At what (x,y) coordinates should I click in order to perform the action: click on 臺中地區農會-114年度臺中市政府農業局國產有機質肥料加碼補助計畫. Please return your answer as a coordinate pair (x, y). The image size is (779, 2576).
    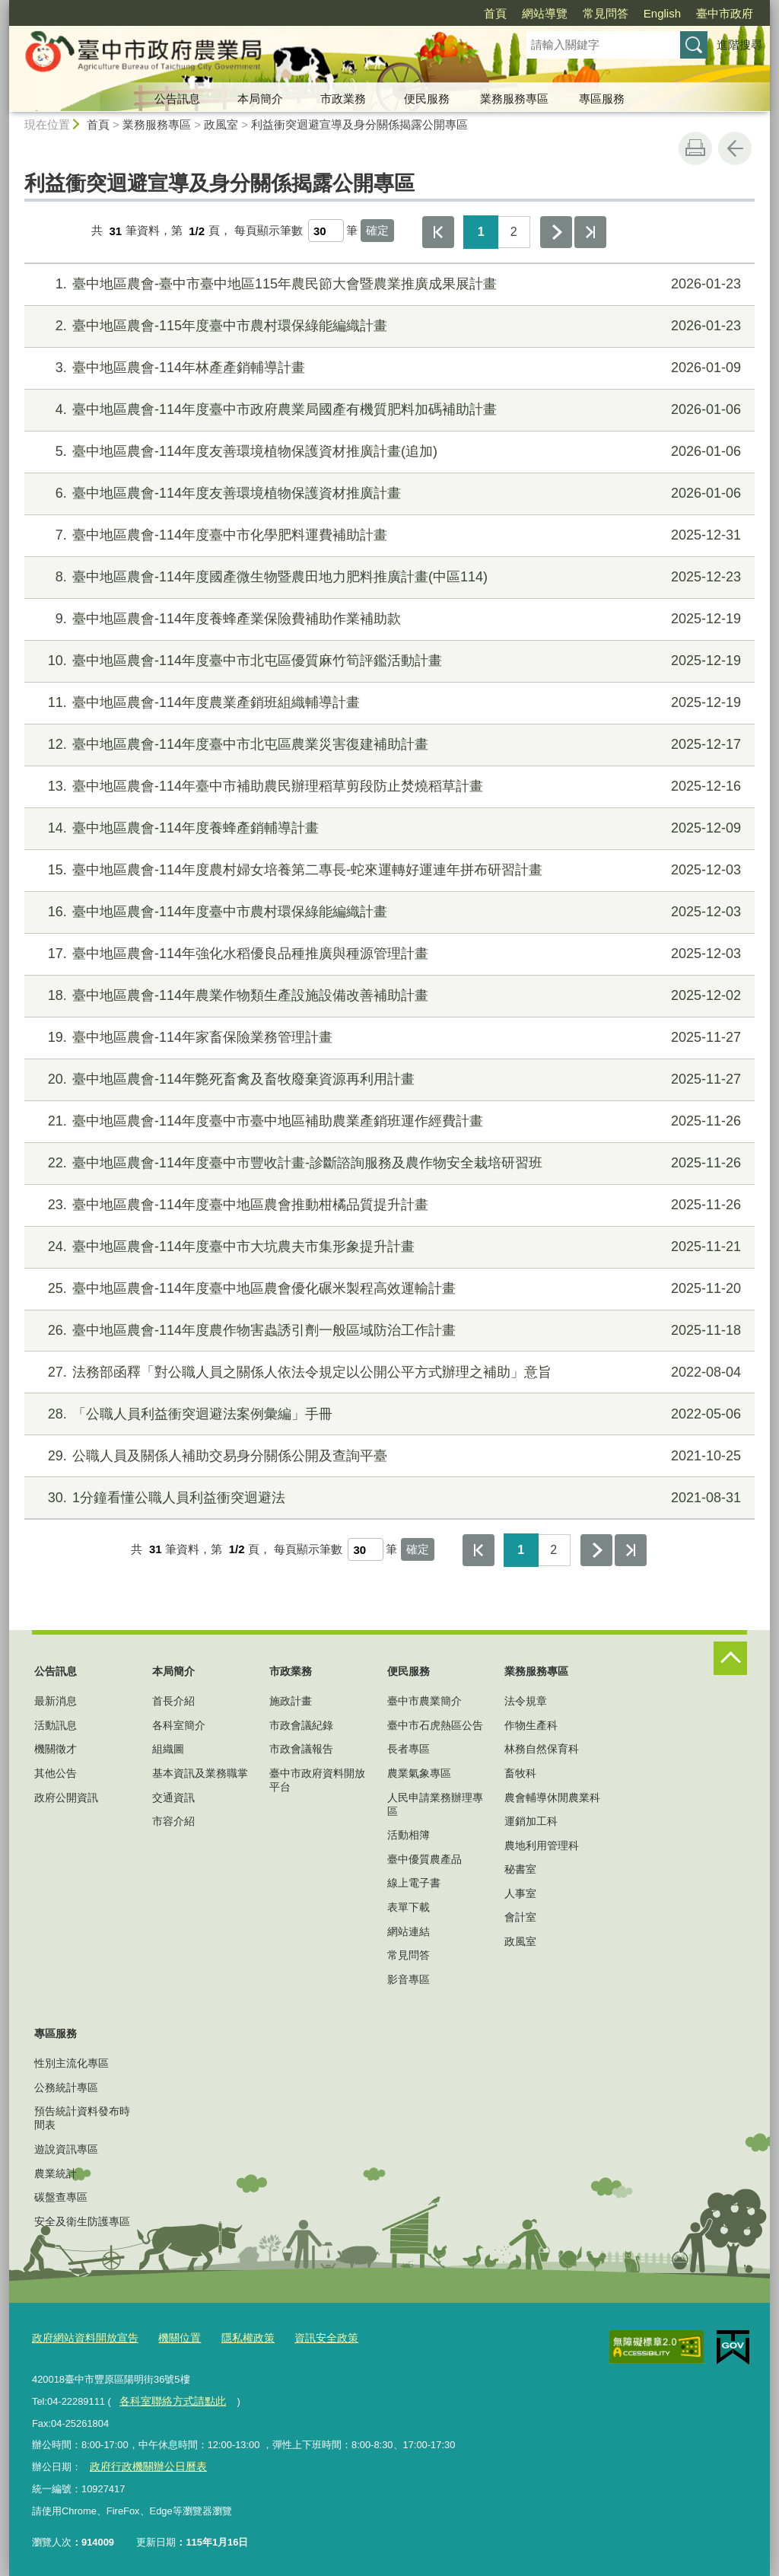
    Looking at the image, I should click on (387, 410).